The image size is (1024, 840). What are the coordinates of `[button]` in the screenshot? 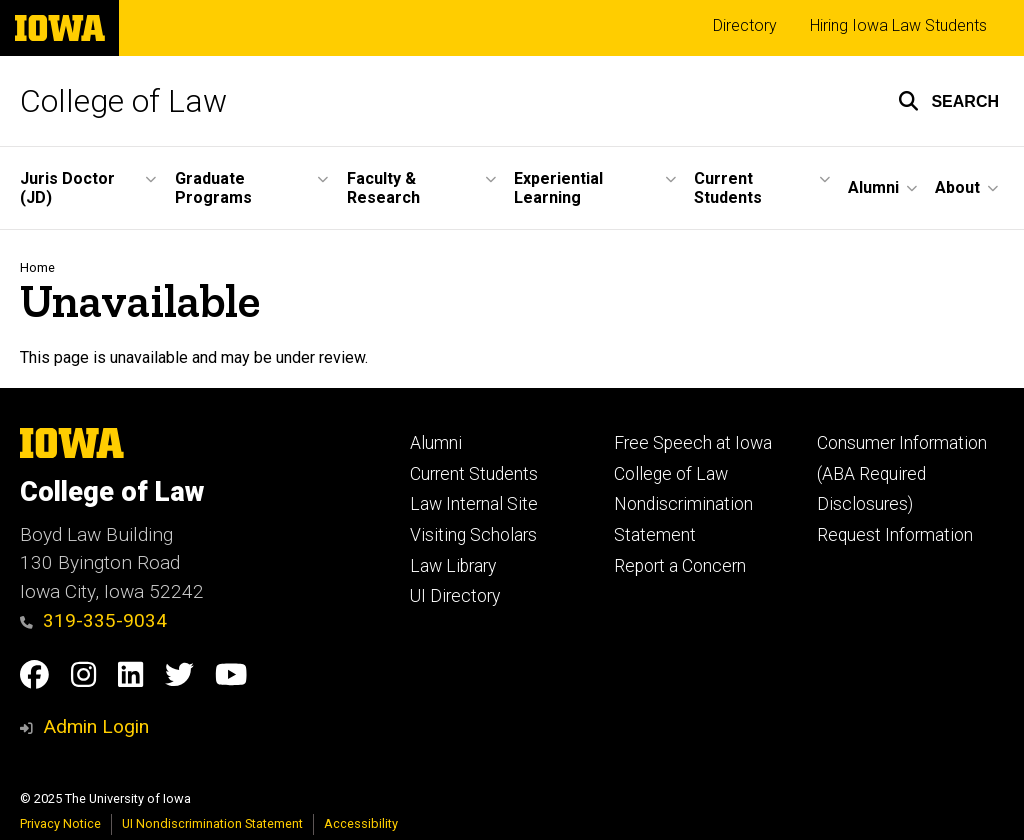 It's located at (948, 101).